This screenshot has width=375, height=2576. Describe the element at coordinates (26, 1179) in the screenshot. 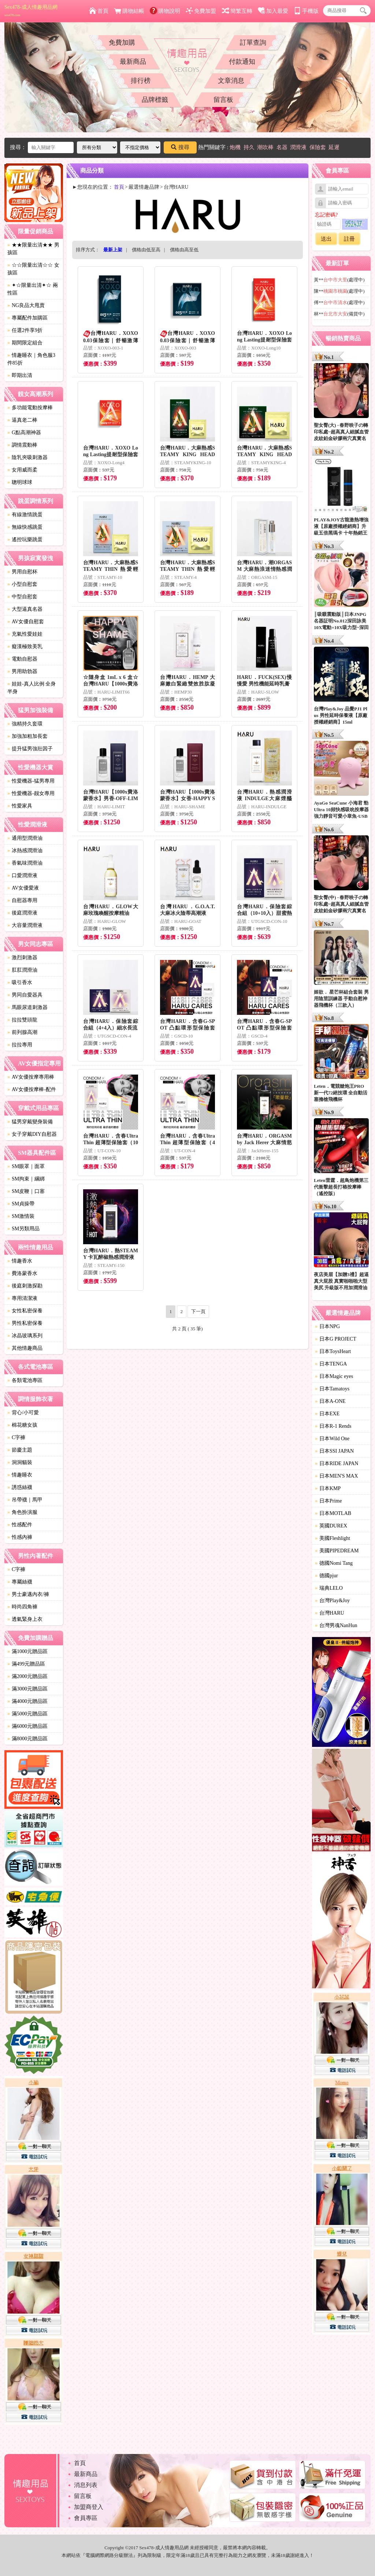

I see `SM拘束｜綑綁` at that location.